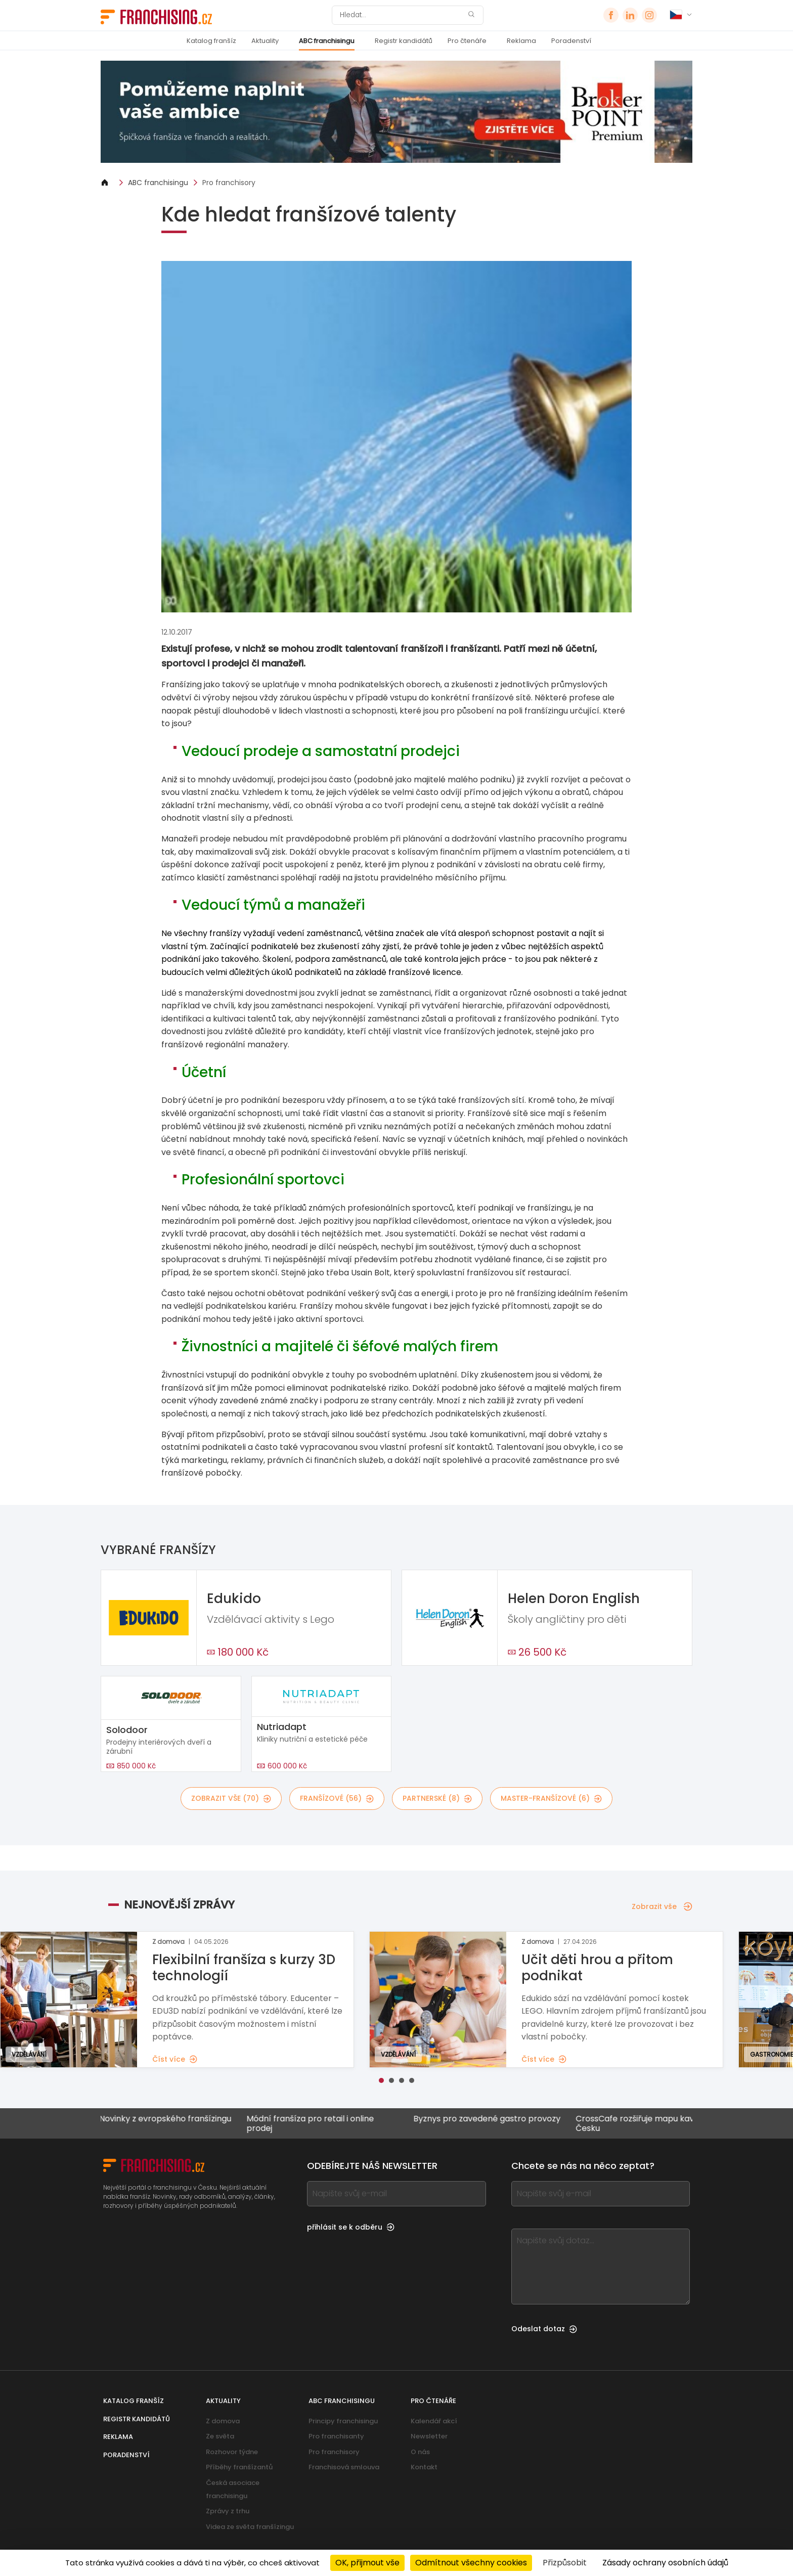 This screenshot has width=793, height=2576. I want to click on Poradenství, so click(571, 41).